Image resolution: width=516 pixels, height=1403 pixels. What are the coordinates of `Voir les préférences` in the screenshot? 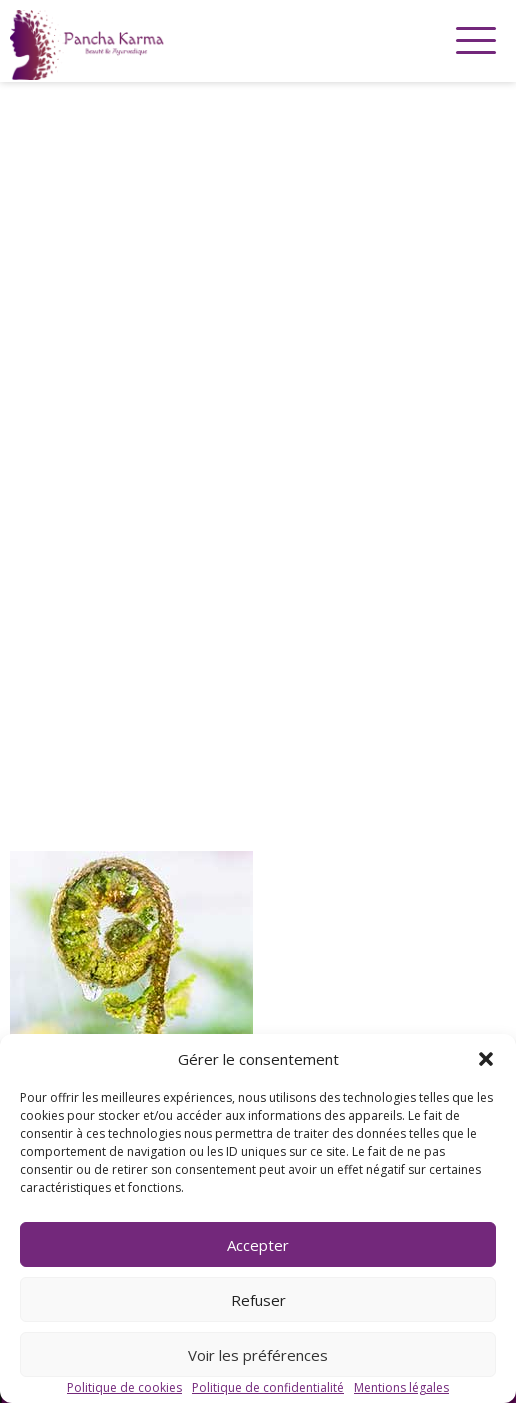 It's located at (258, 1355).